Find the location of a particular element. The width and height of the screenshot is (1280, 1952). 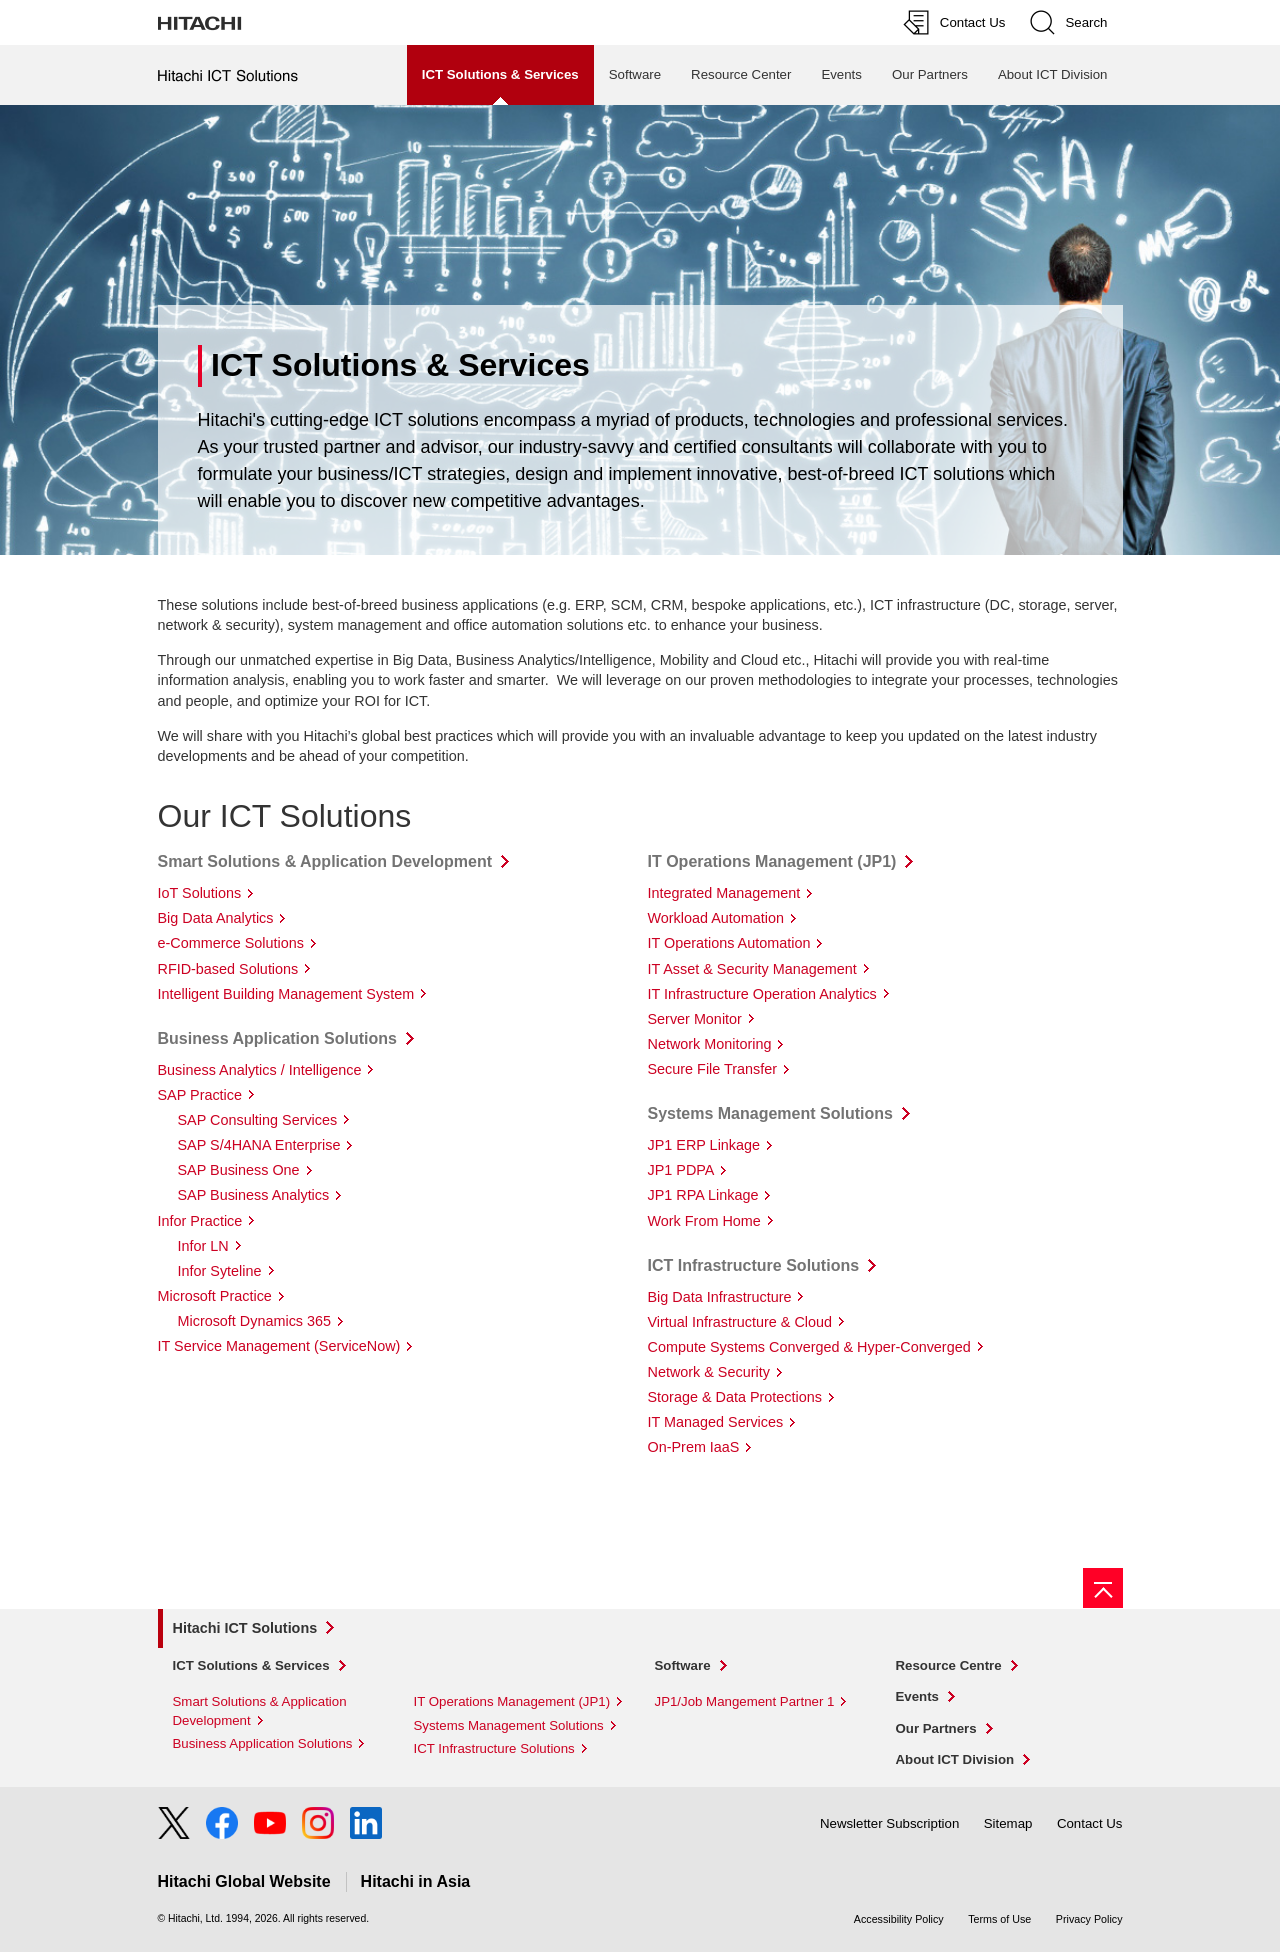

e-Commerce Solutions is located at coordinates (231, 943).